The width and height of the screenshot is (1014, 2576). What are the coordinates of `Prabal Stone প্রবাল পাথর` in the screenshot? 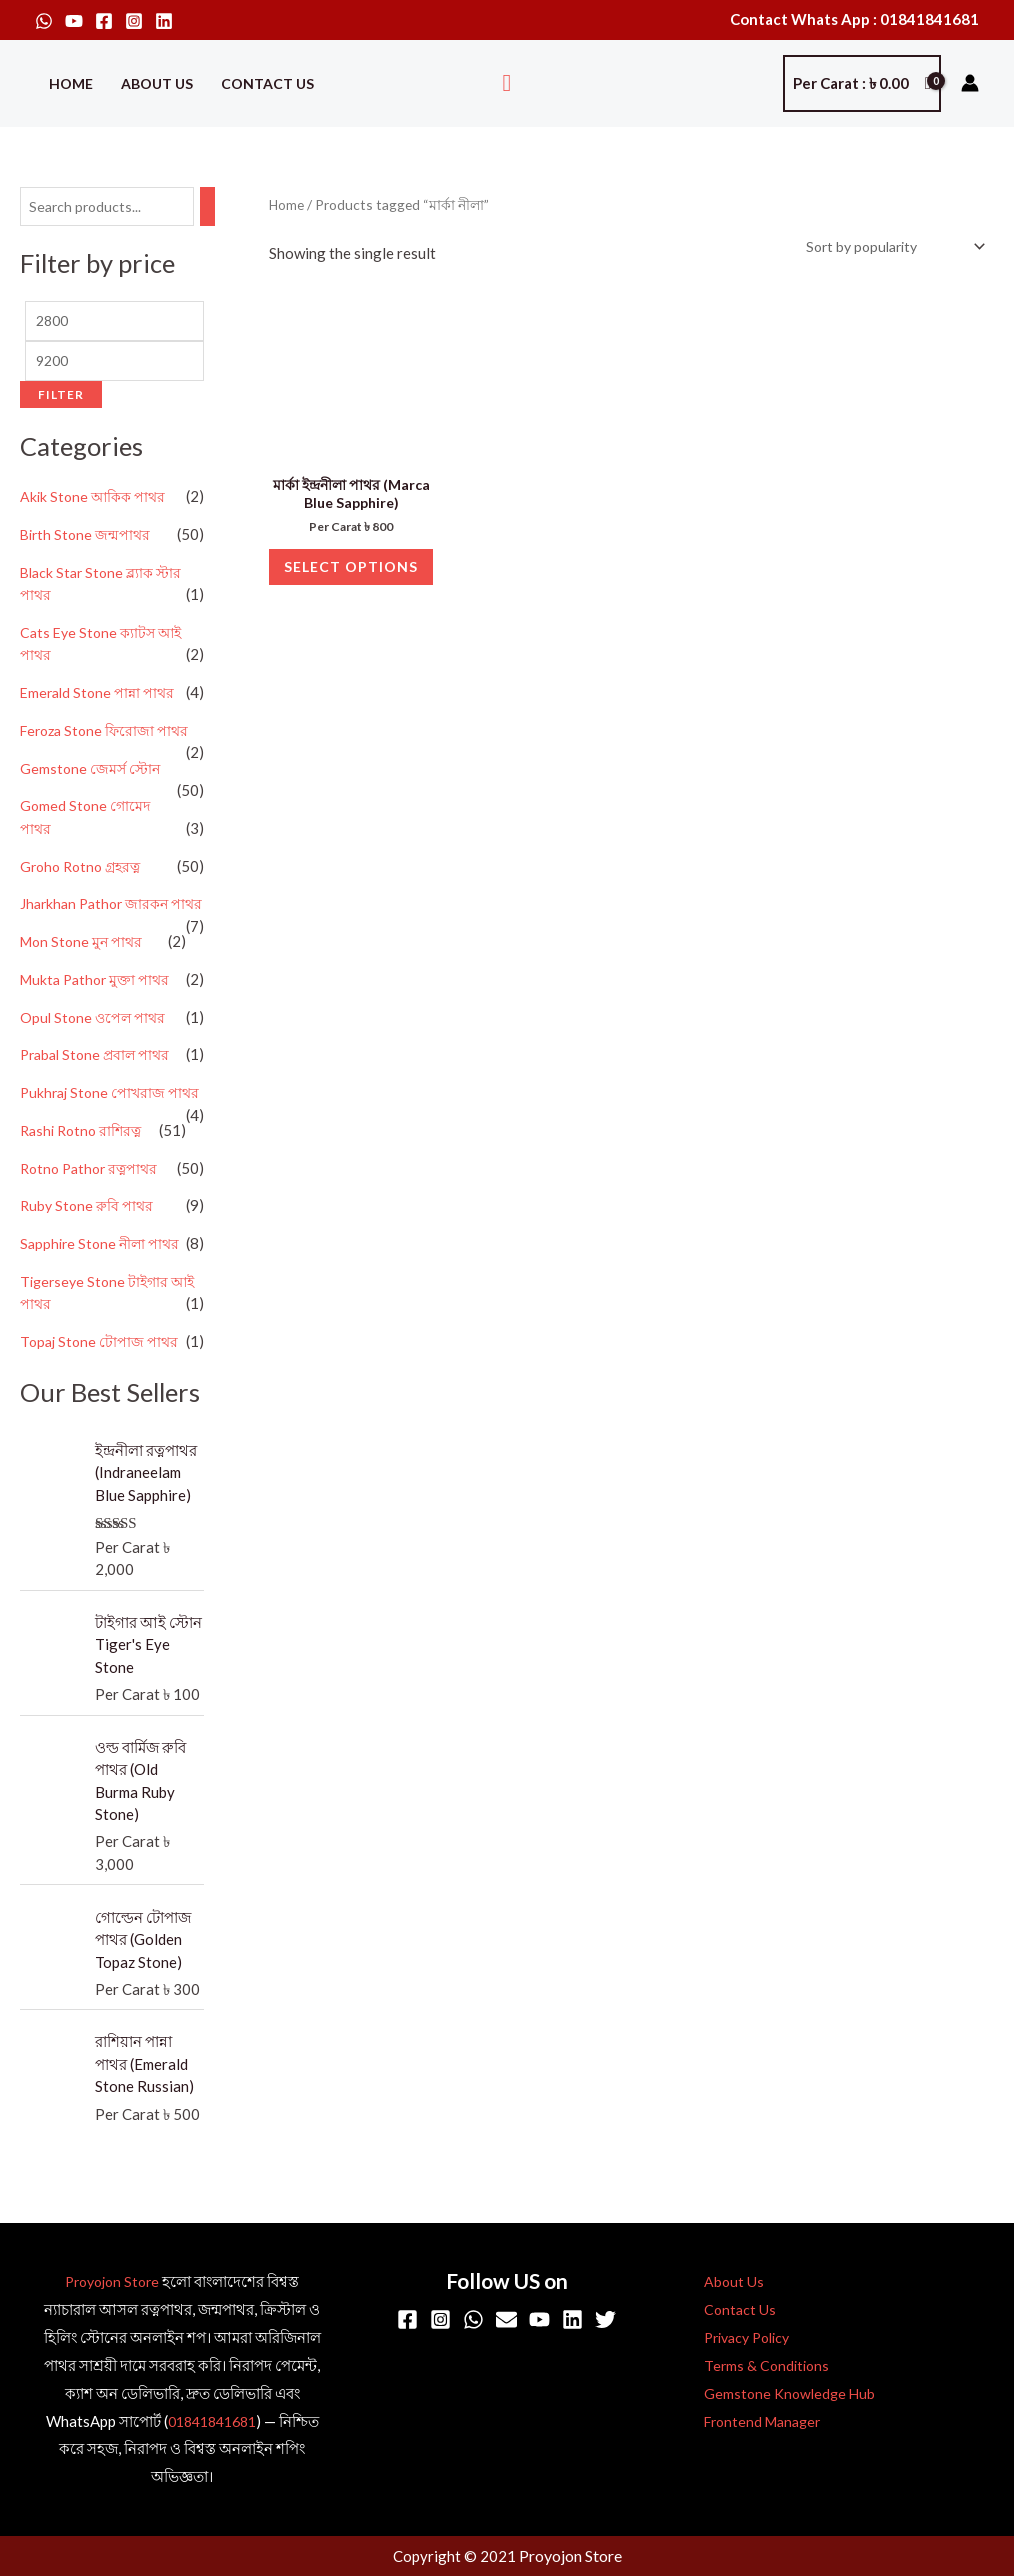 It's located at (99, 1084).